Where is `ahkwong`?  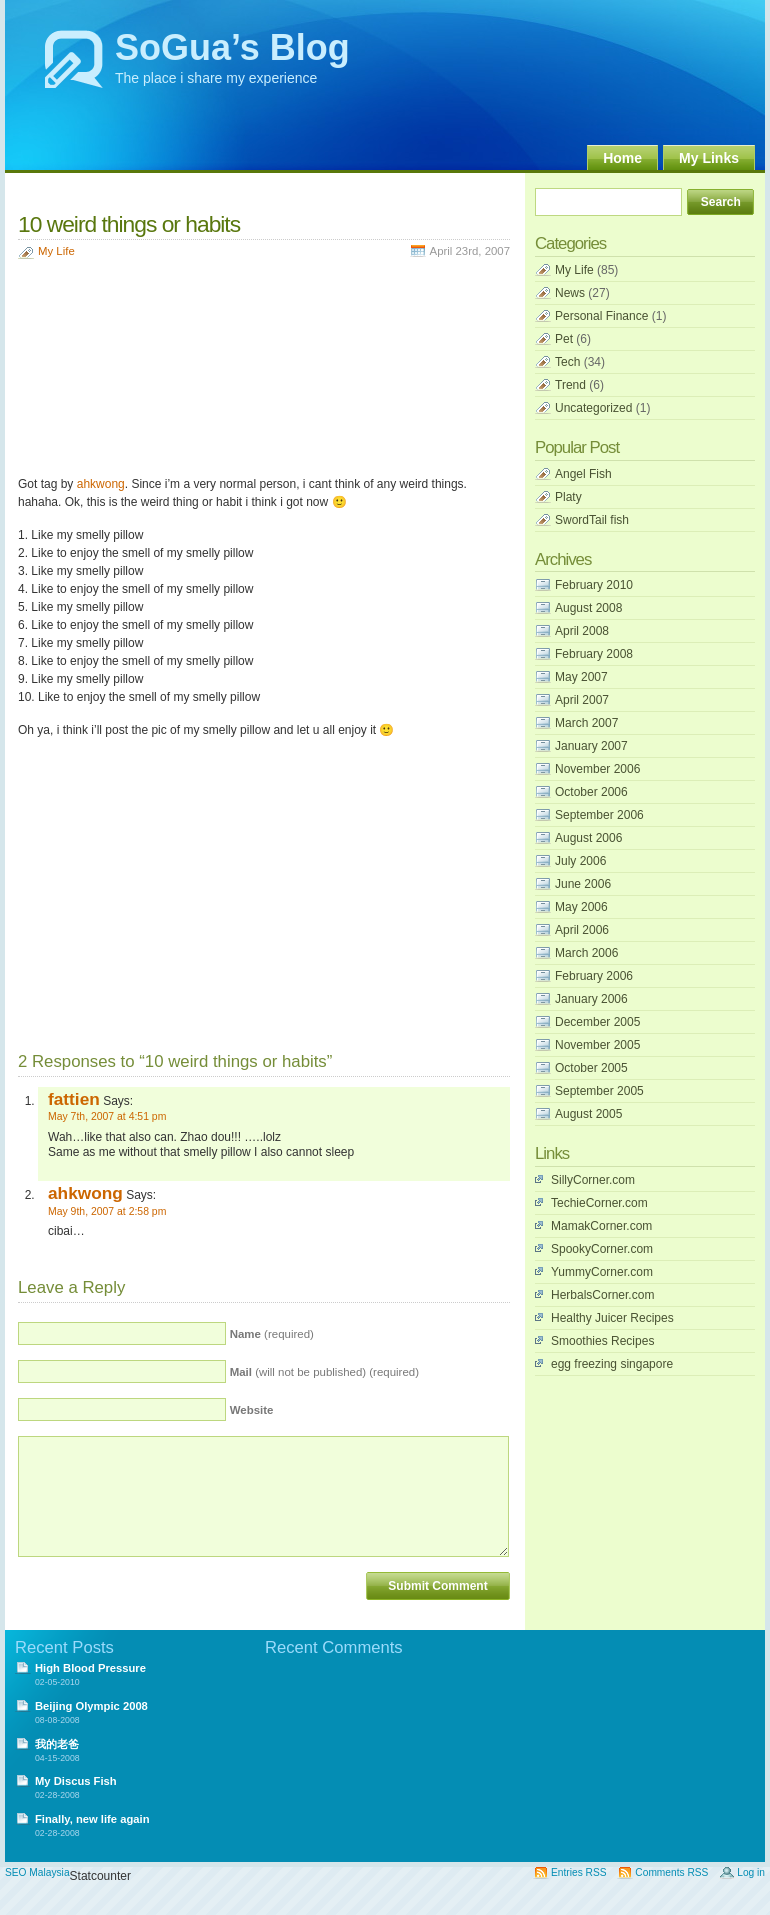
ahkwong is located at coordinates (101, 484).